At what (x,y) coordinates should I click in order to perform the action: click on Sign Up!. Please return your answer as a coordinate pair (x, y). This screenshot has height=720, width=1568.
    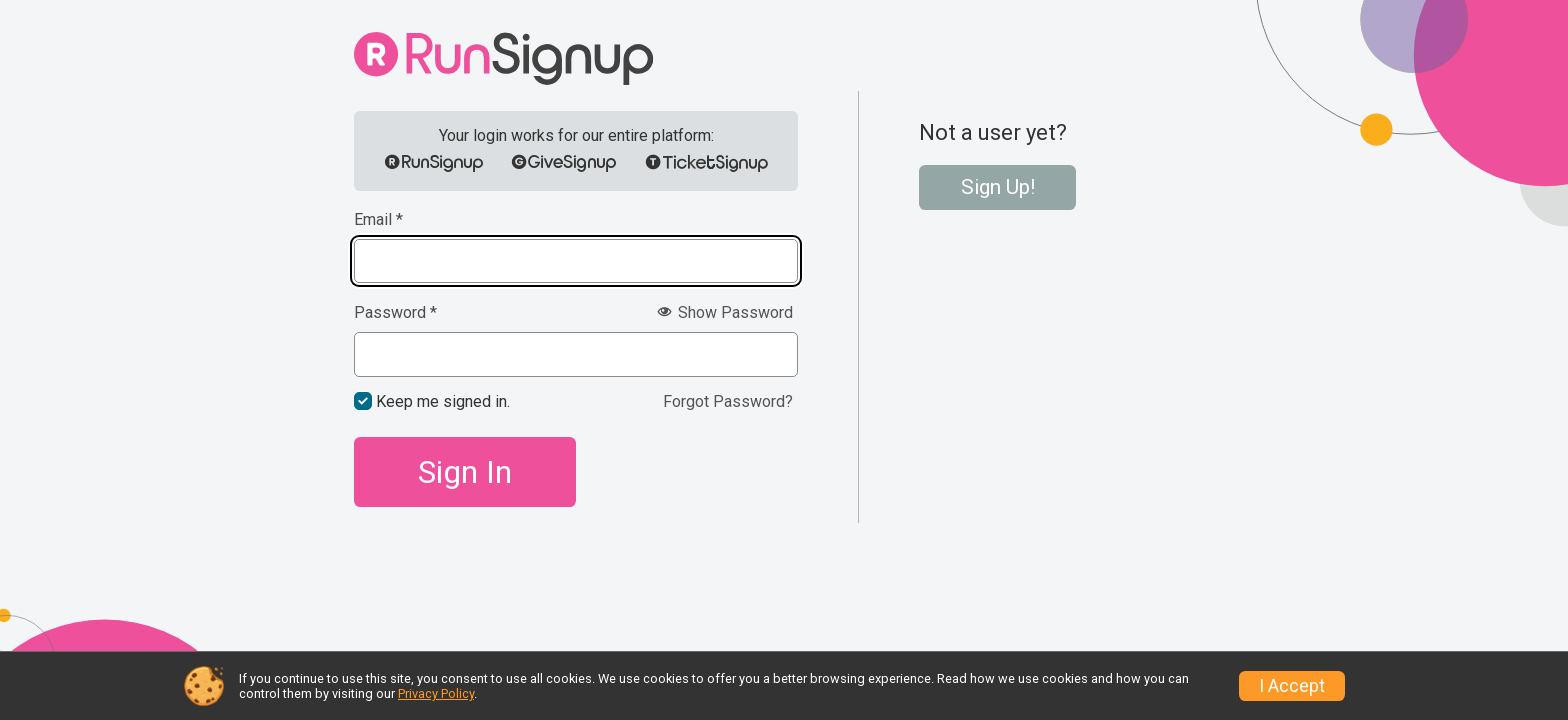
    Looking at the image, I should click on (998, 187).